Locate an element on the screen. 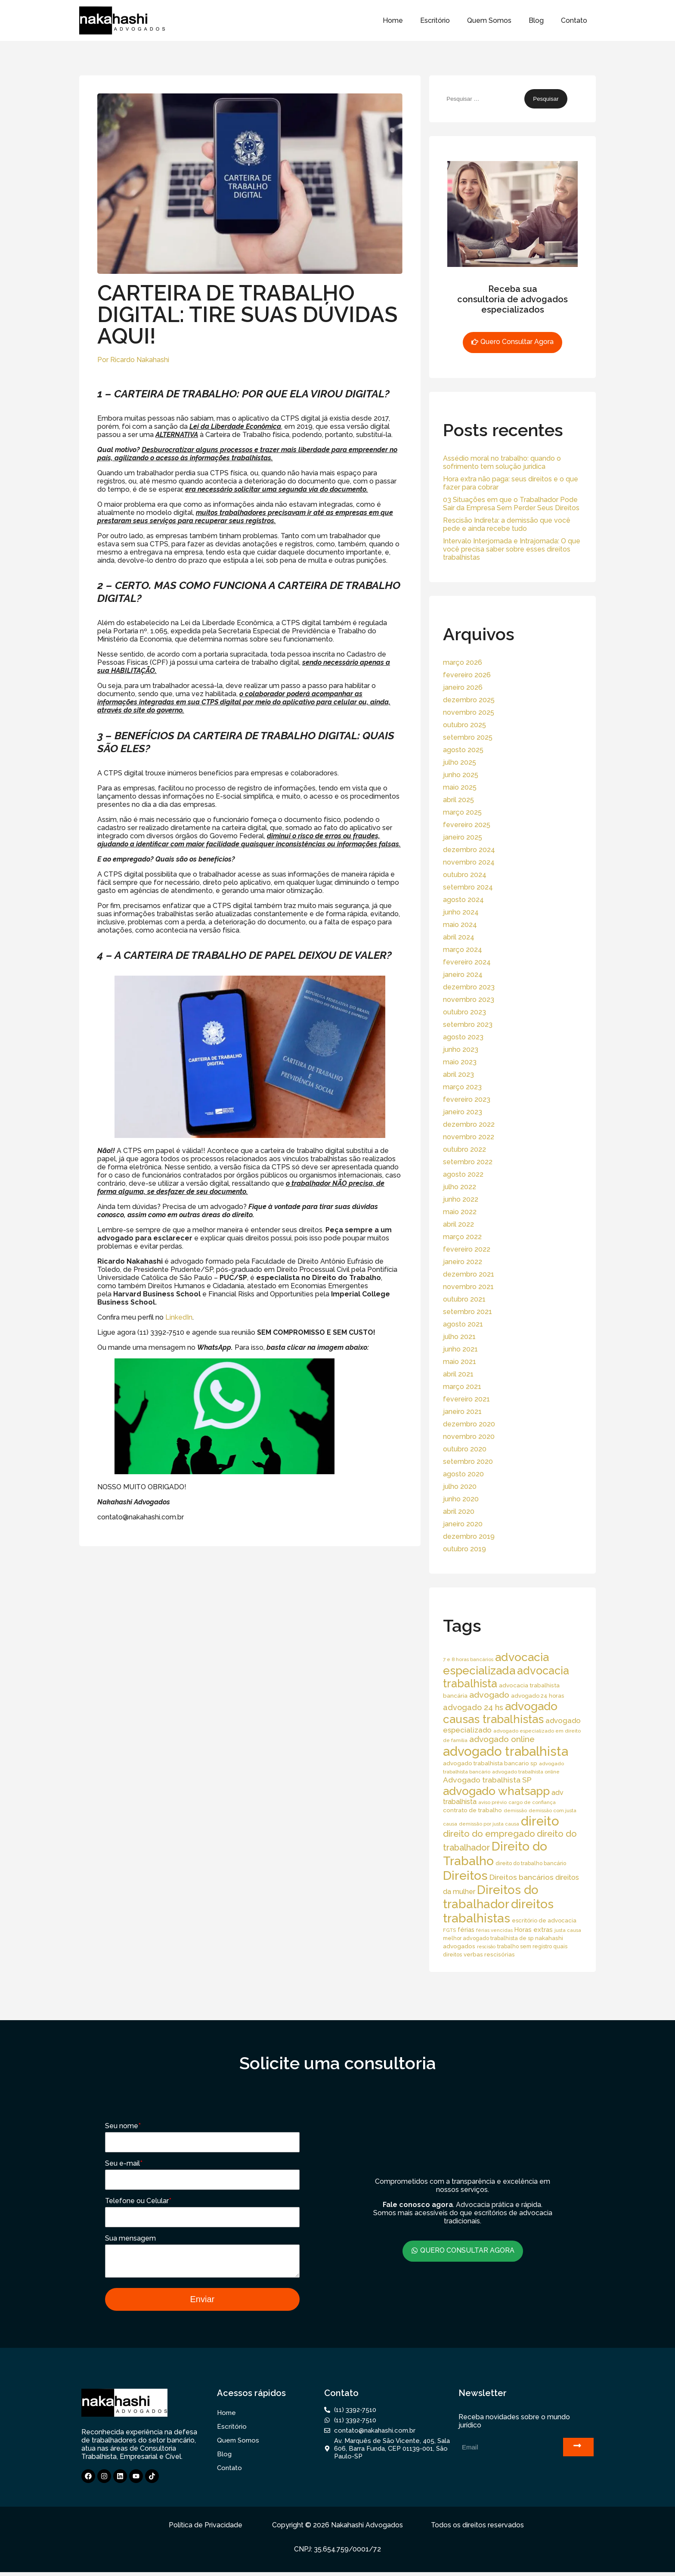 The height and width of the screenshot is (2576, 675). 03 Situações em que o Trabalhador Pode Sair da Empresa Sem Perder Seus Direitos is located at coordinates (511, 504).